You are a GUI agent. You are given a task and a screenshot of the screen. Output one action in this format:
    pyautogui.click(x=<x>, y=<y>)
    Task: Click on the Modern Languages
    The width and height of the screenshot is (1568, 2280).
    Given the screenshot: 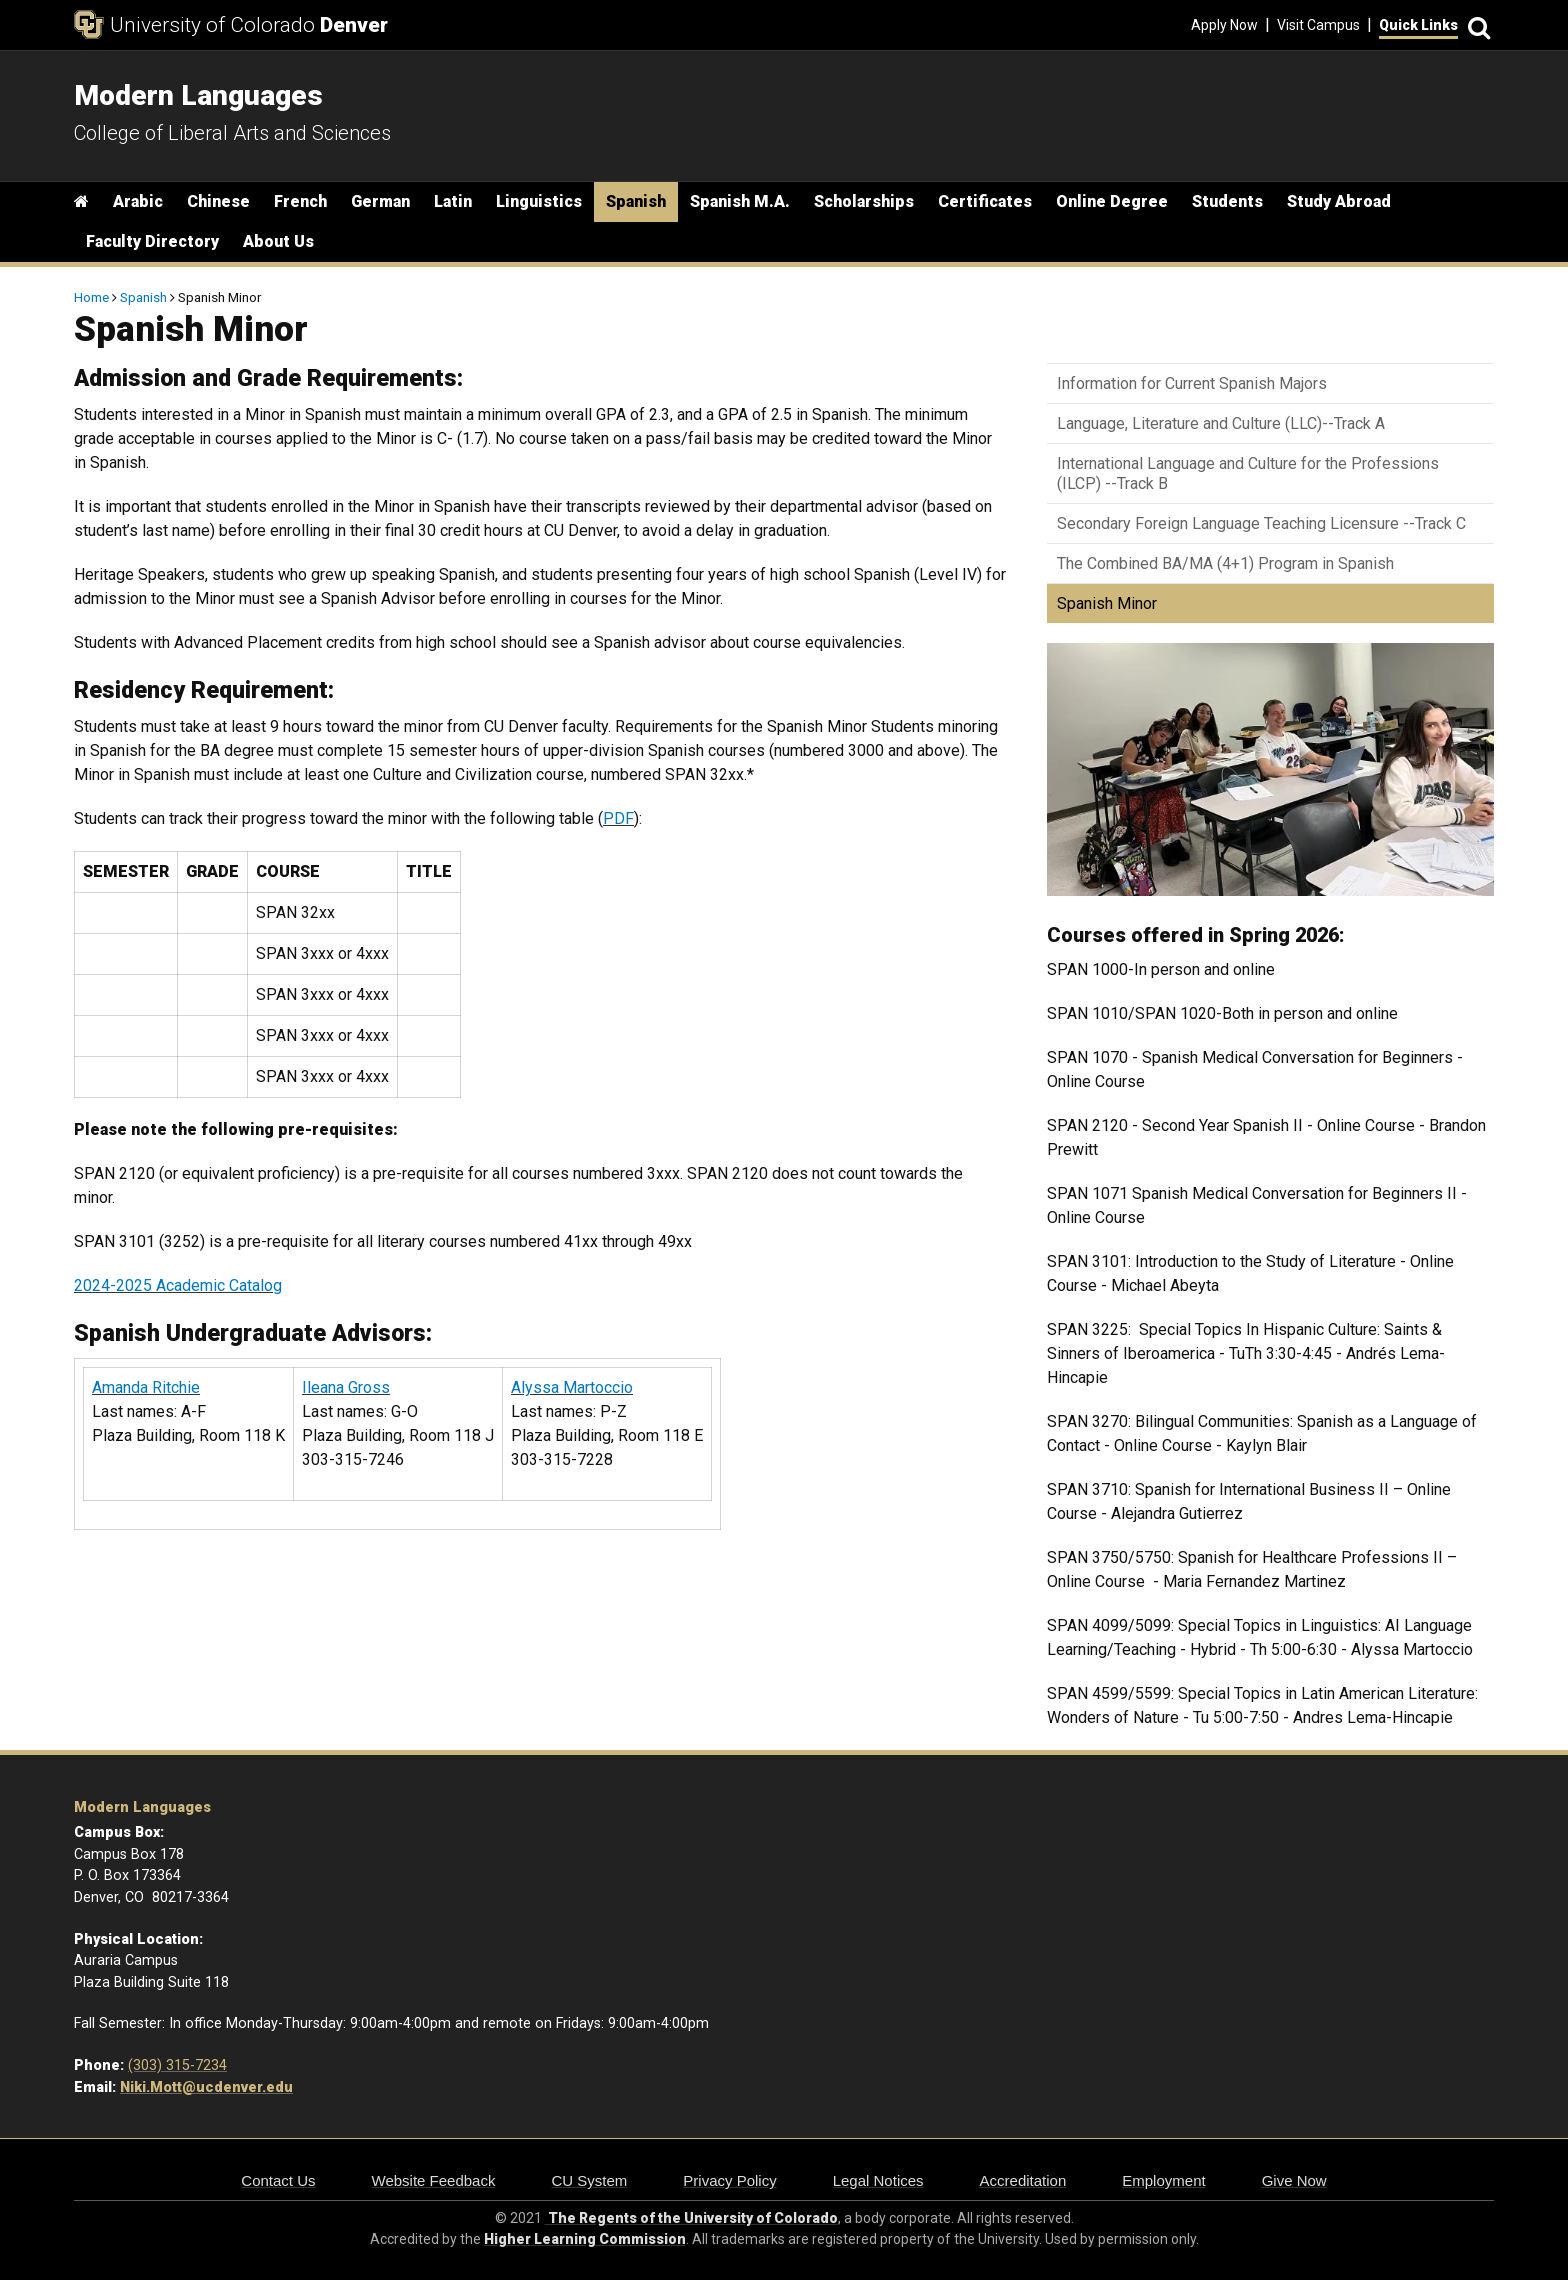 What is the action you would take?
    pyautogui.click(x=142, y=1807)
    